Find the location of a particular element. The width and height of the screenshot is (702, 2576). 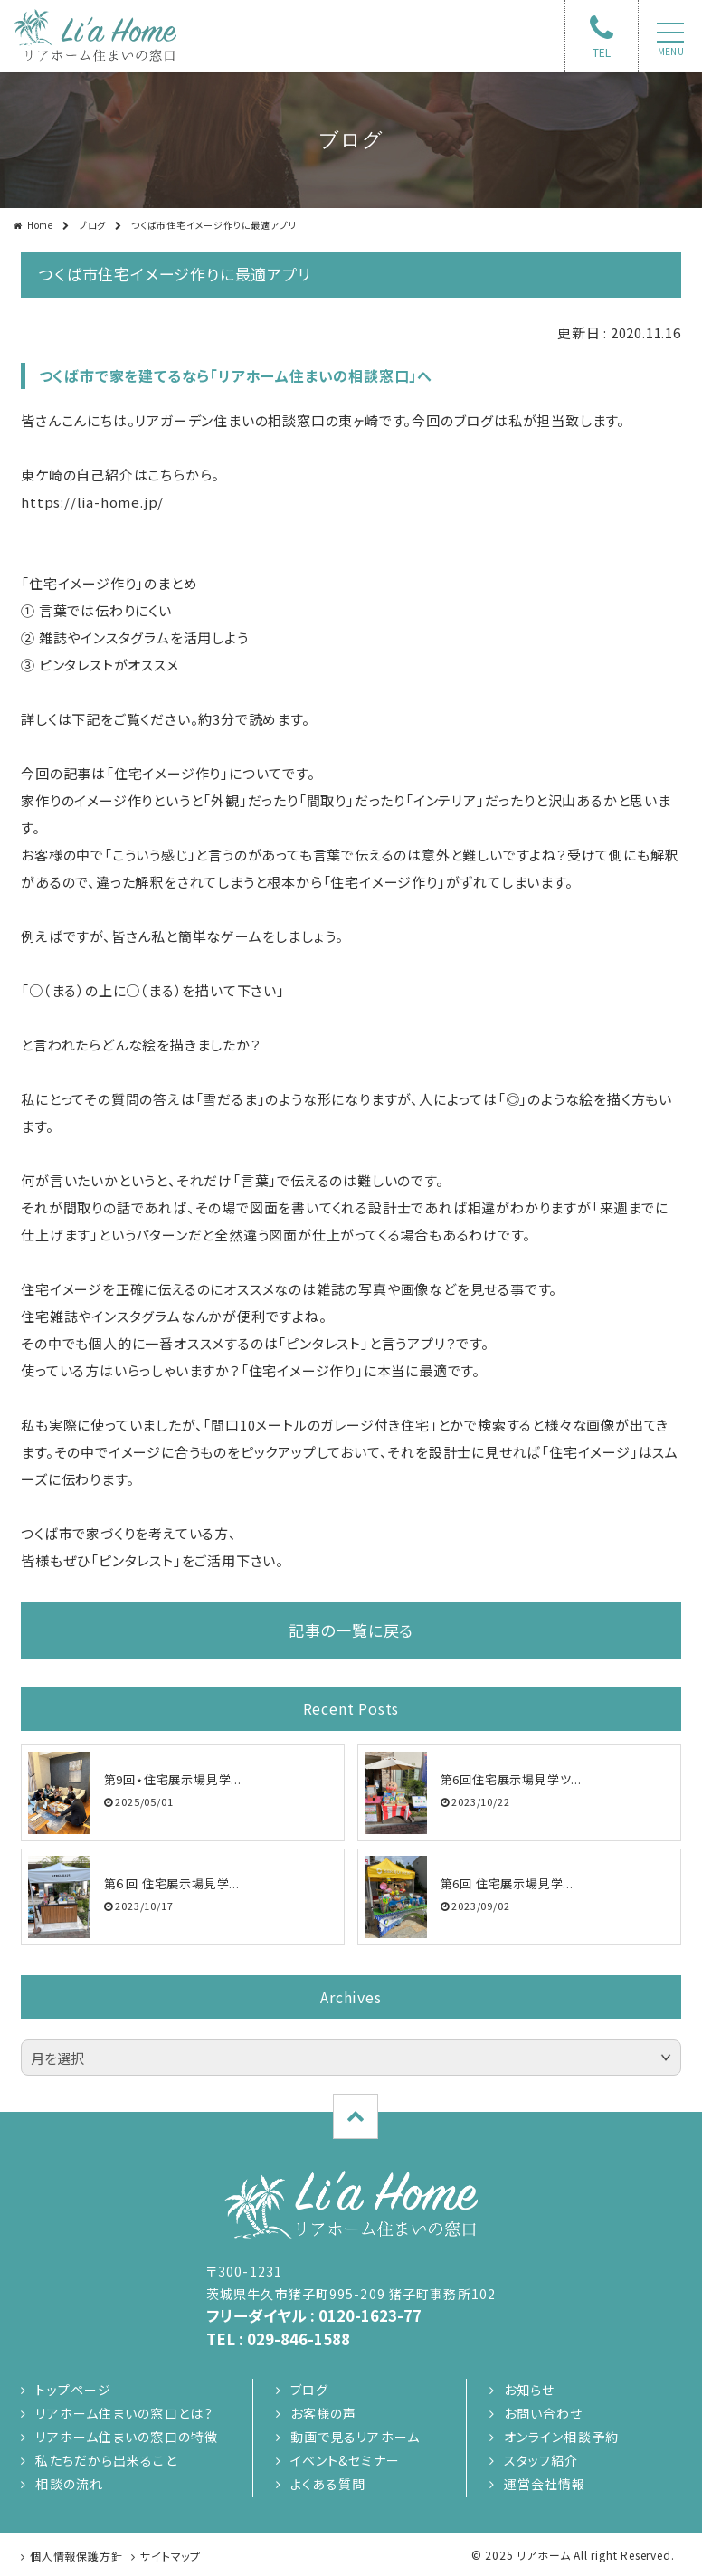

運営会社情報 is located at coordinates (545, 2484).